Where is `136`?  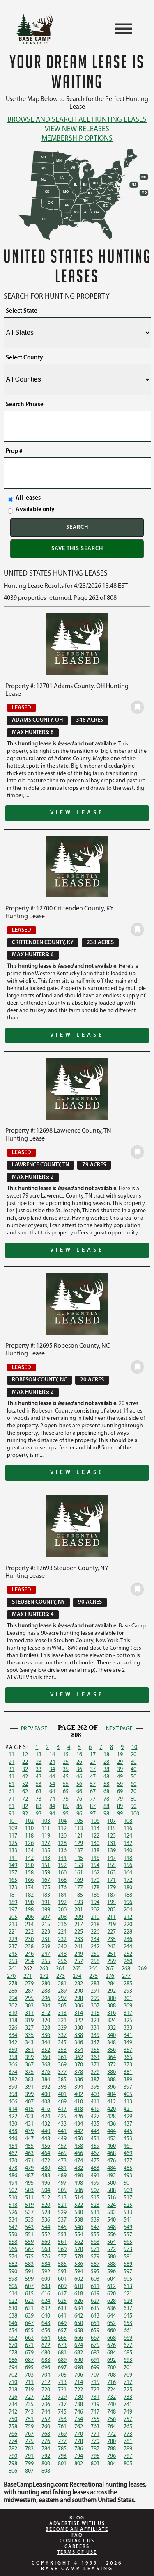 136 is located at coordinates (62, 1851).